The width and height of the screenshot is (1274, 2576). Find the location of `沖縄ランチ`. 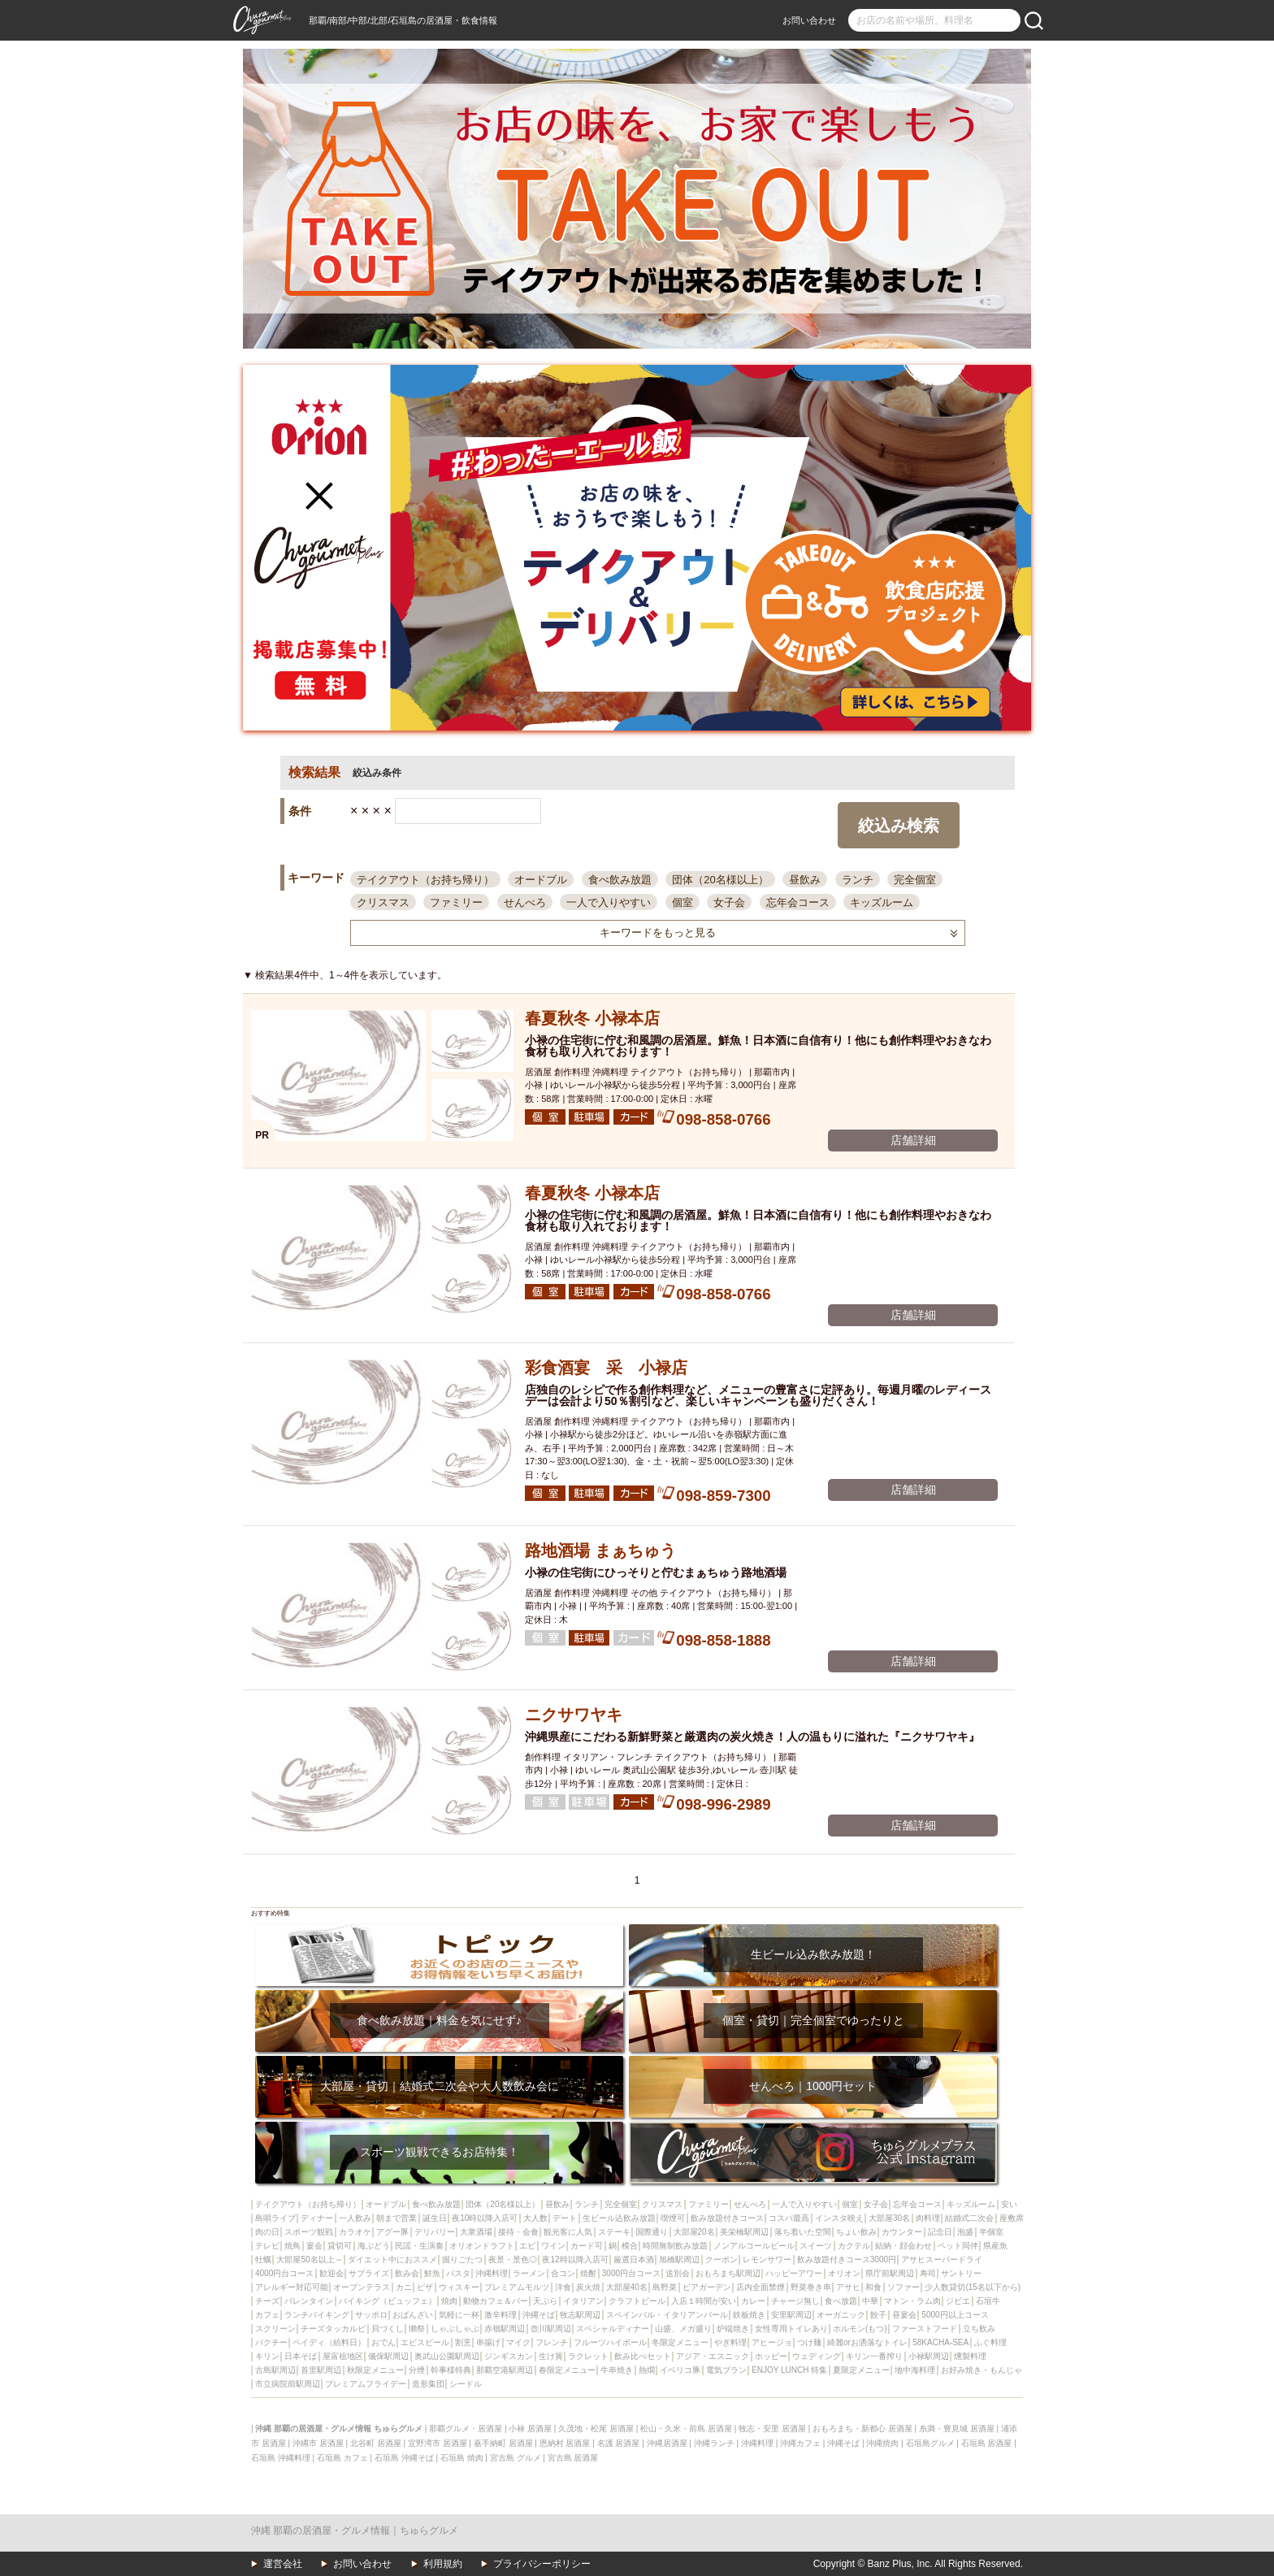

沖縄ランチ is located at coordinates (714, 2443).